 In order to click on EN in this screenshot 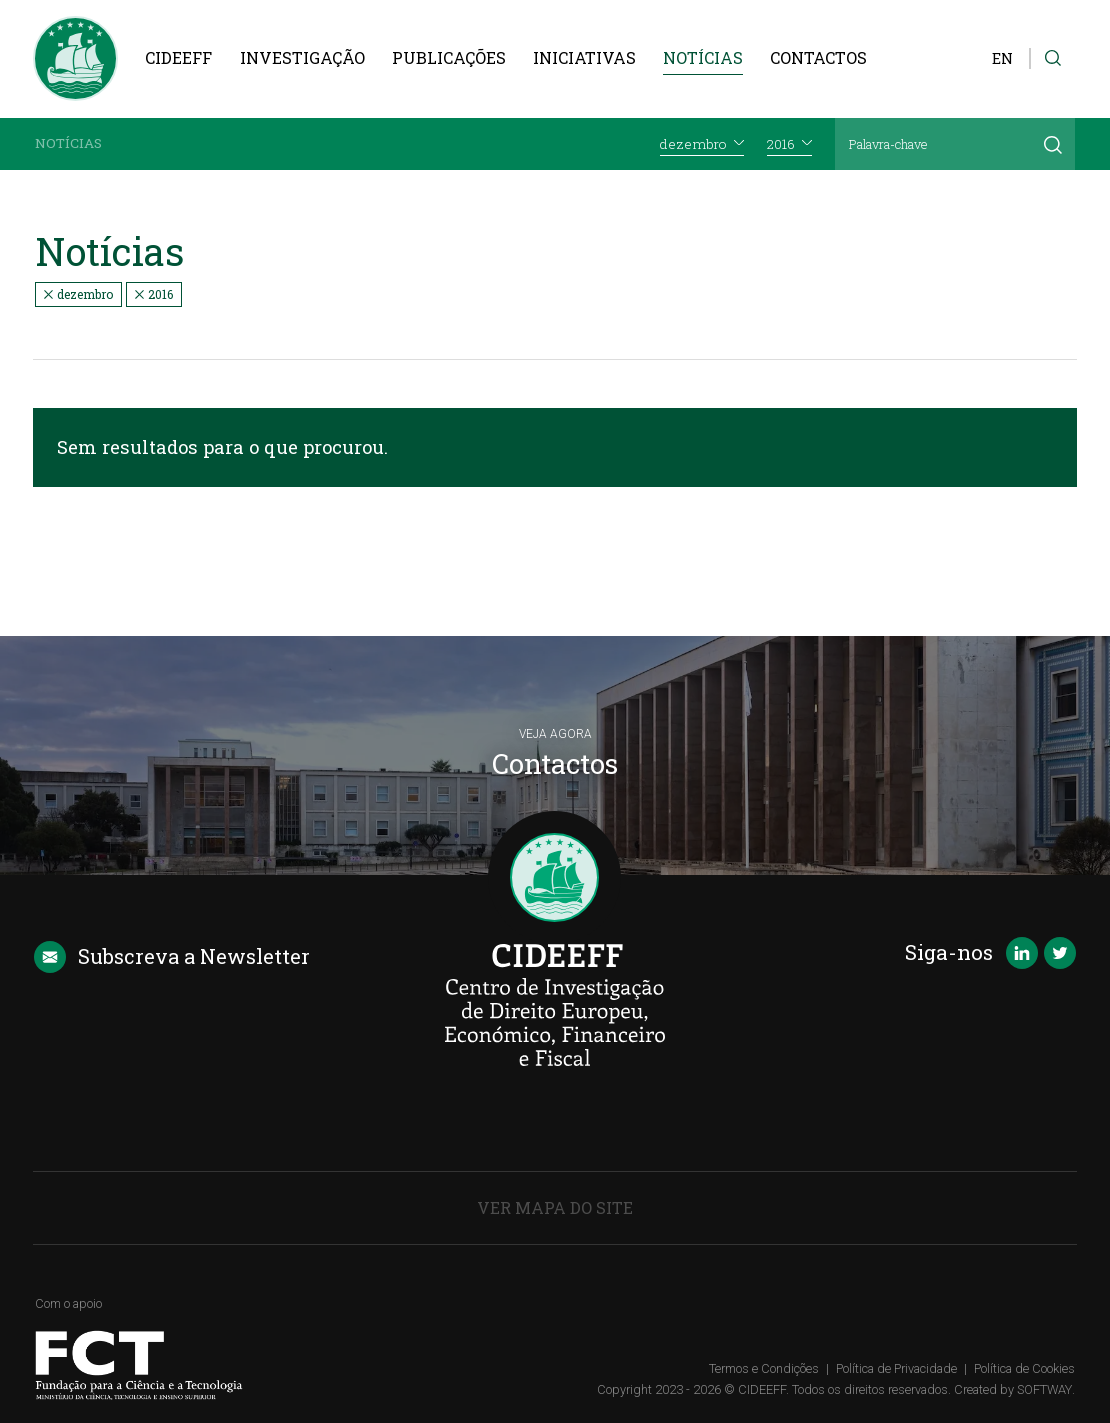, I will do `click(1002, 58)`.